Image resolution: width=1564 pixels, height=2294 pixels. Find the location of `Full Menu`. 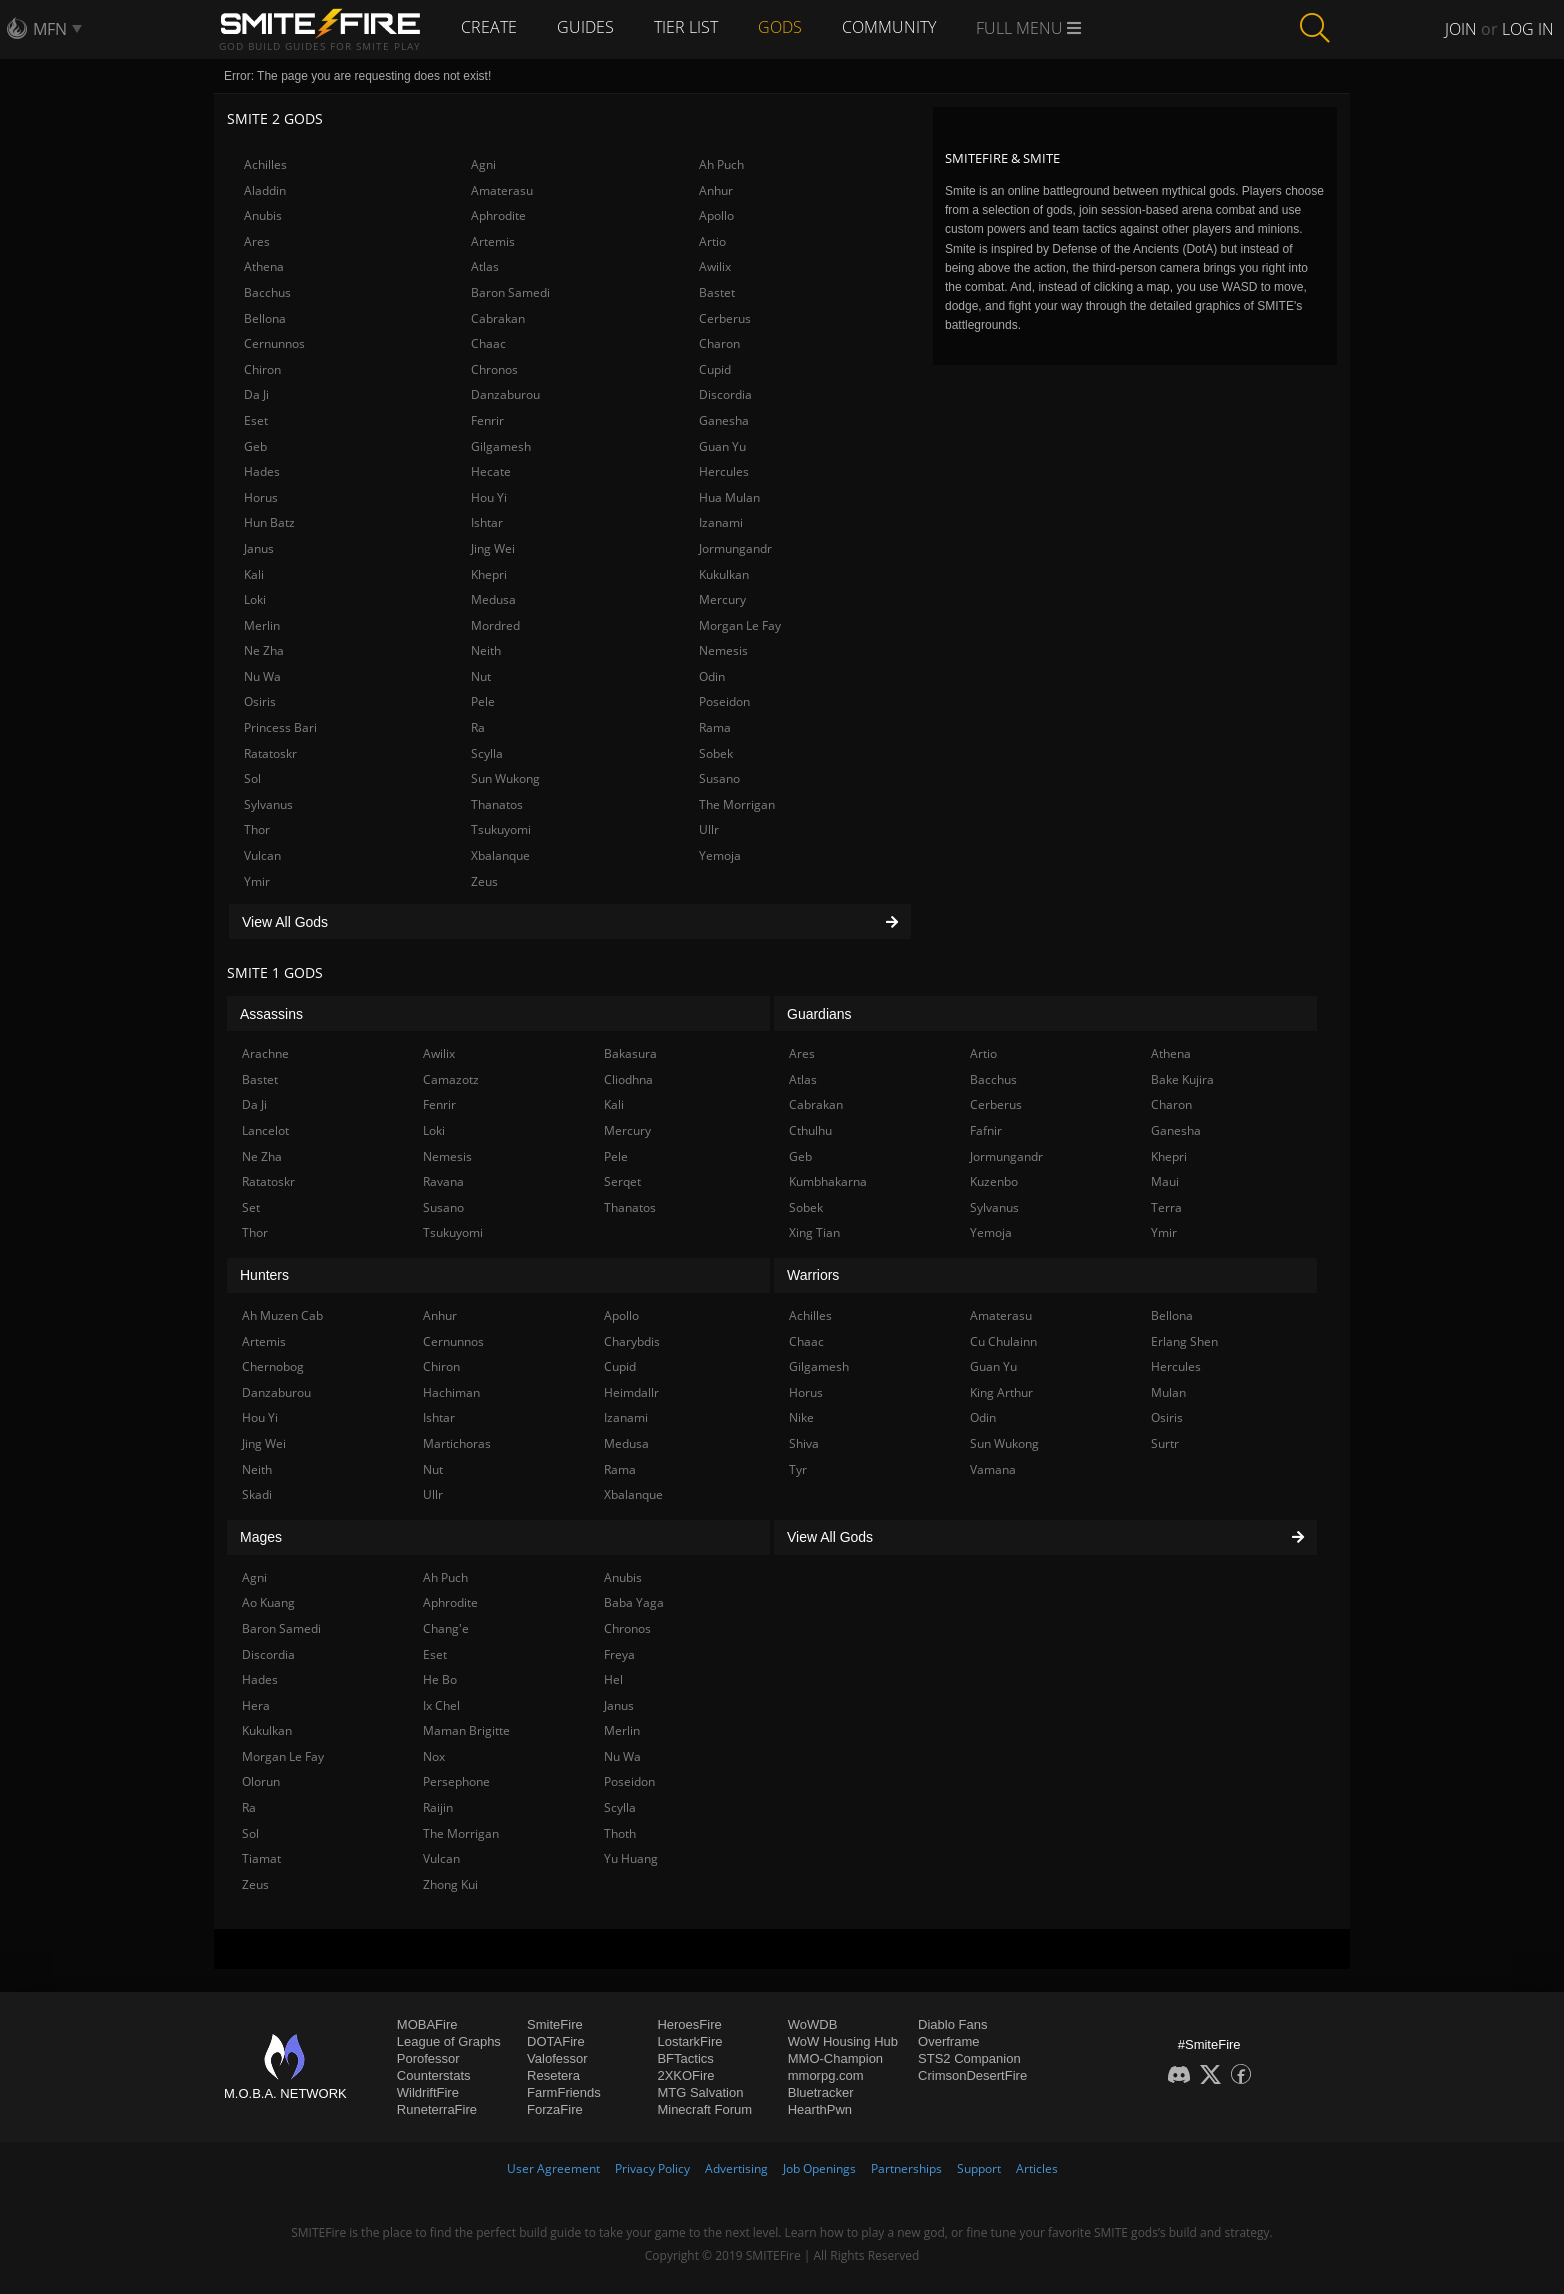

Full Menu is located at coordinates (1028, 28).